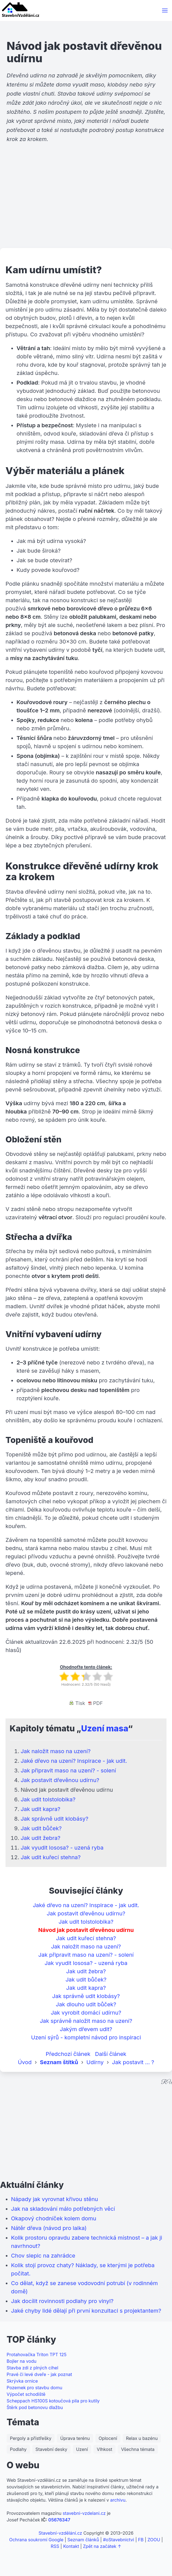  Describe the element at coordinates (30, 2438) in the screenshot. I see `Pergoly a přístřešky` at that location.